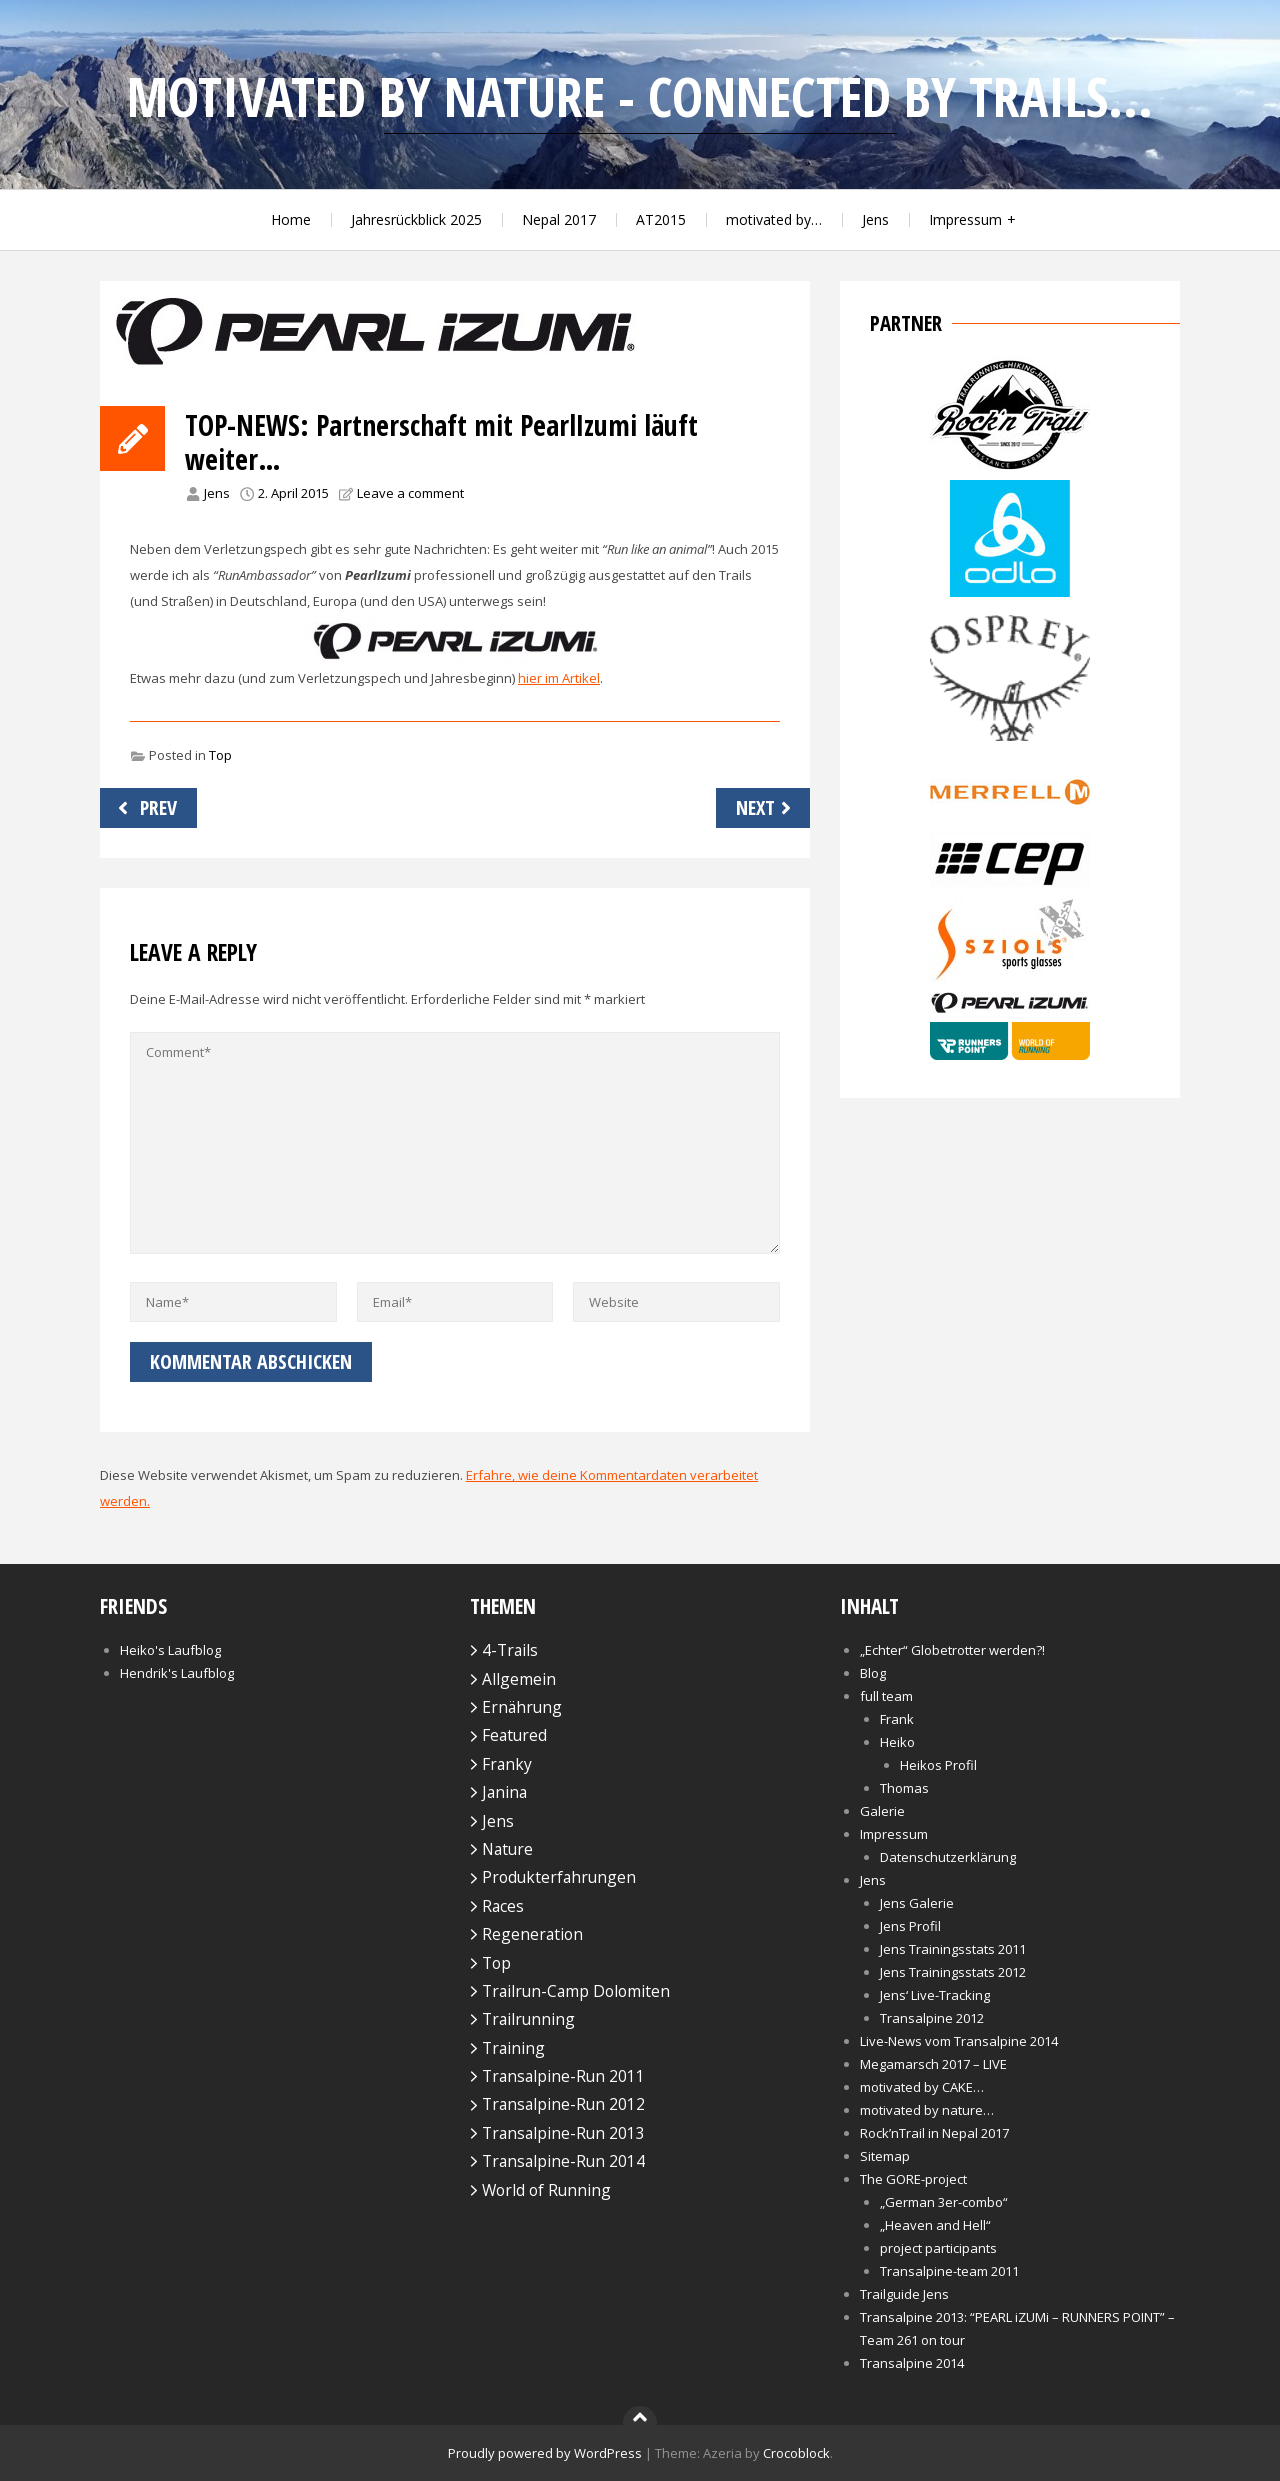 The image size is (1280, 2481). Describe the element at coordinates (563, 2076) in the screenshot. I see `Transalpine-Run 2011` at that location.